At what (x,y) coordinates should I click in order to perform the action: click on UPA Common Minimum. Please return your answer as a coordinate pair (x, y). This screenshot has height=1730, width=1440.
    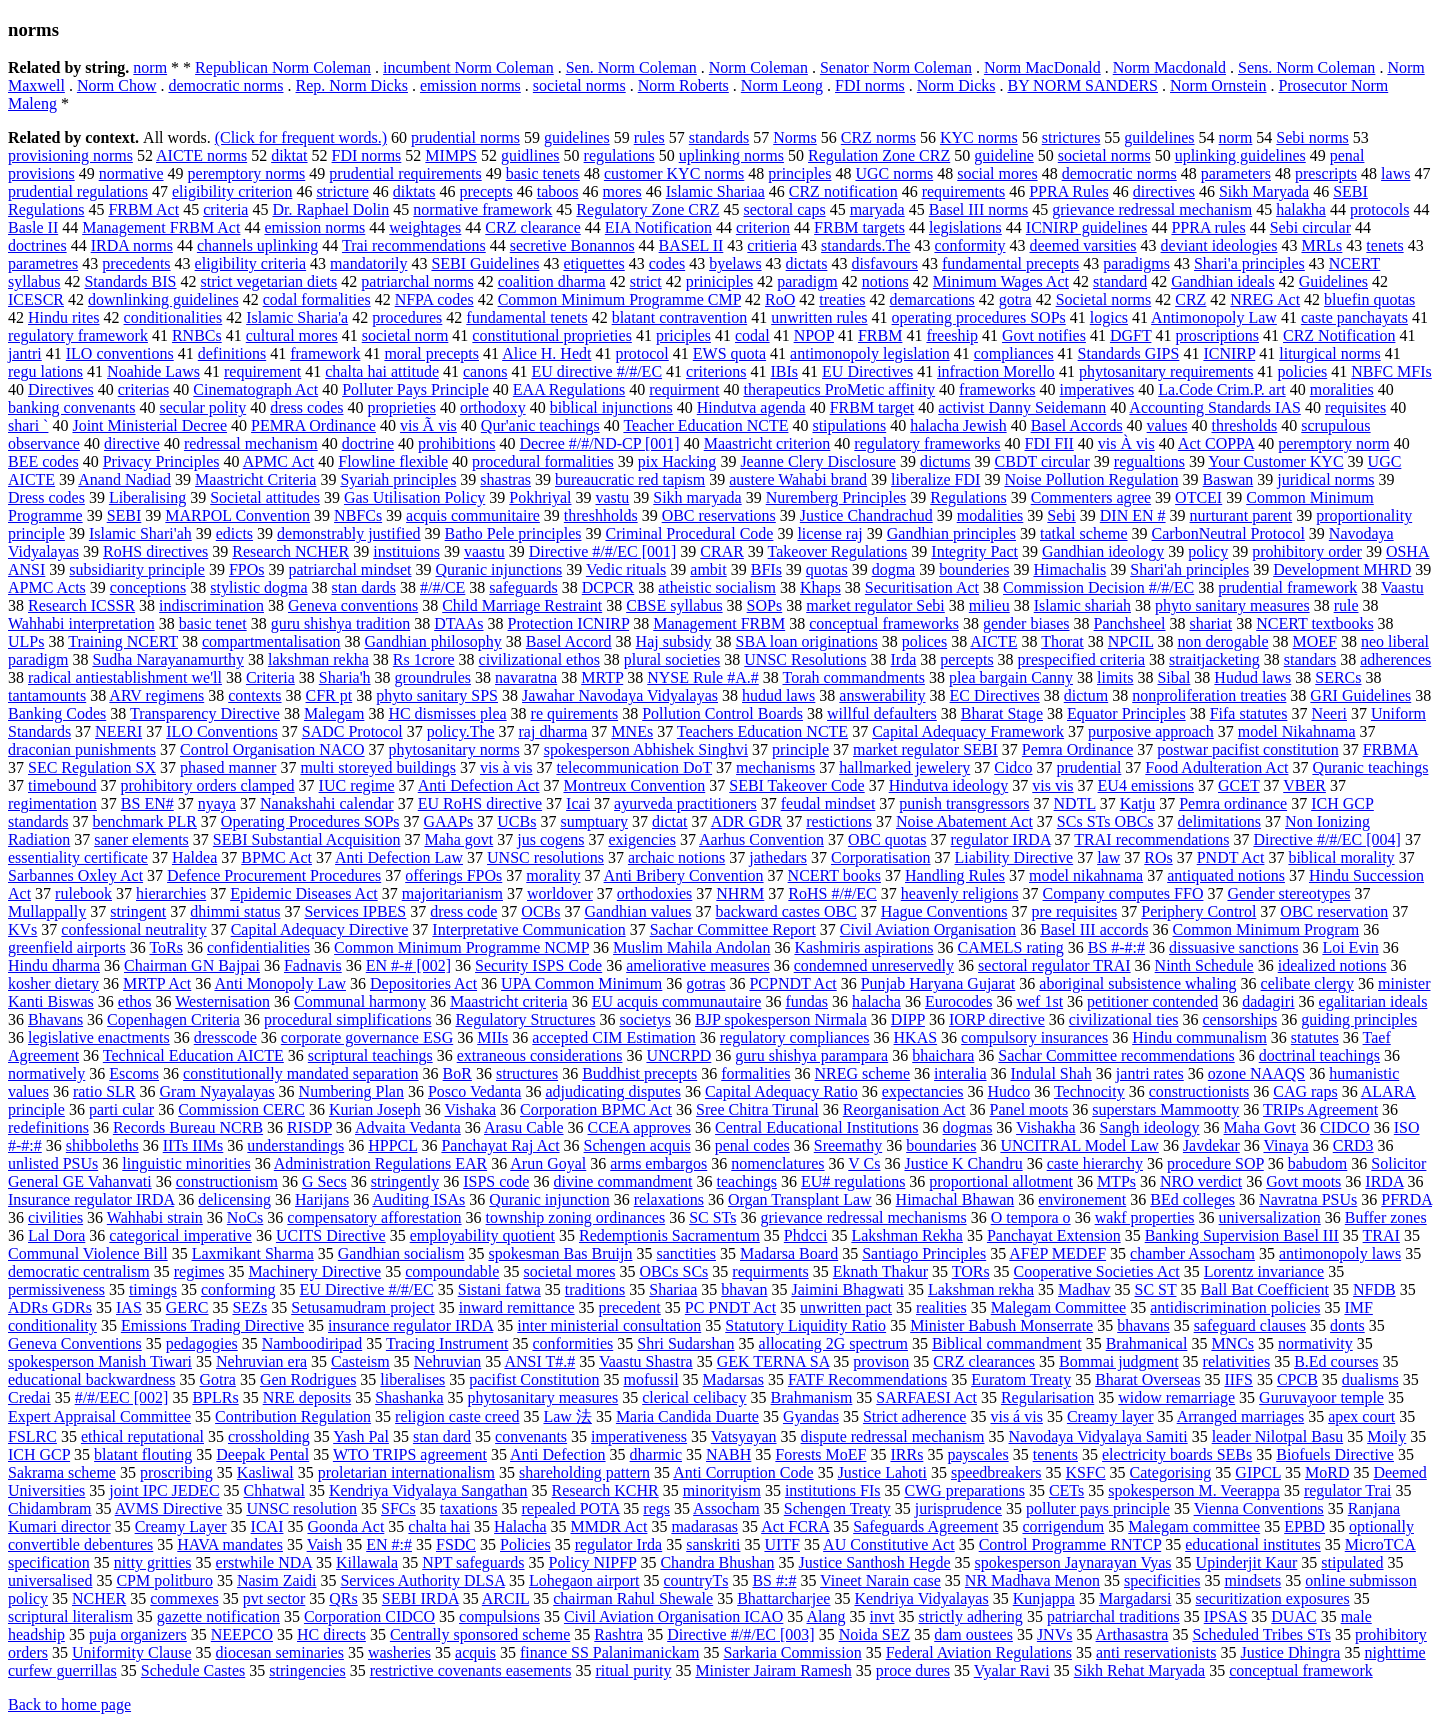
    Looking at the image, I should click on (581, 983).